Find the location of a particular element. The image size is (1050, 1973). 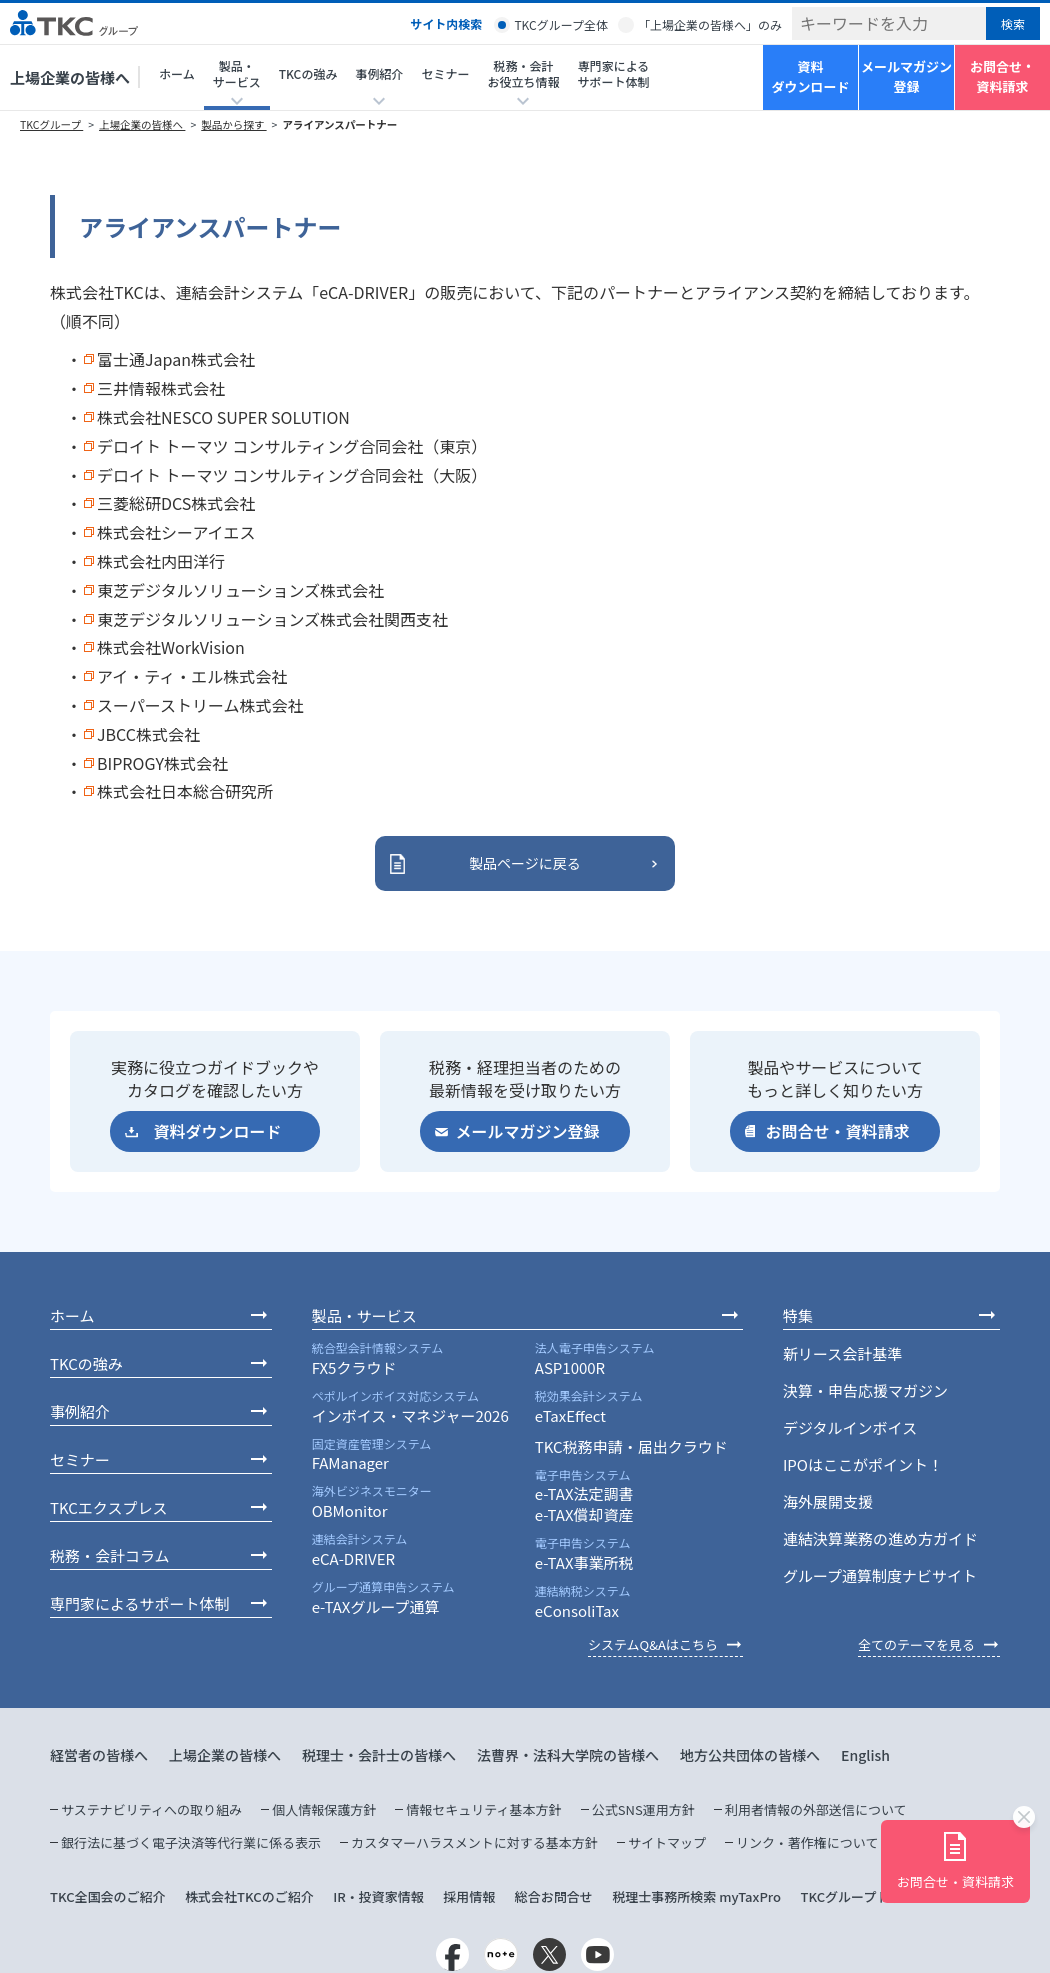

デロイト トーマツ コンサルティング合同会社（大阪） is located at coordinates (292, 475).